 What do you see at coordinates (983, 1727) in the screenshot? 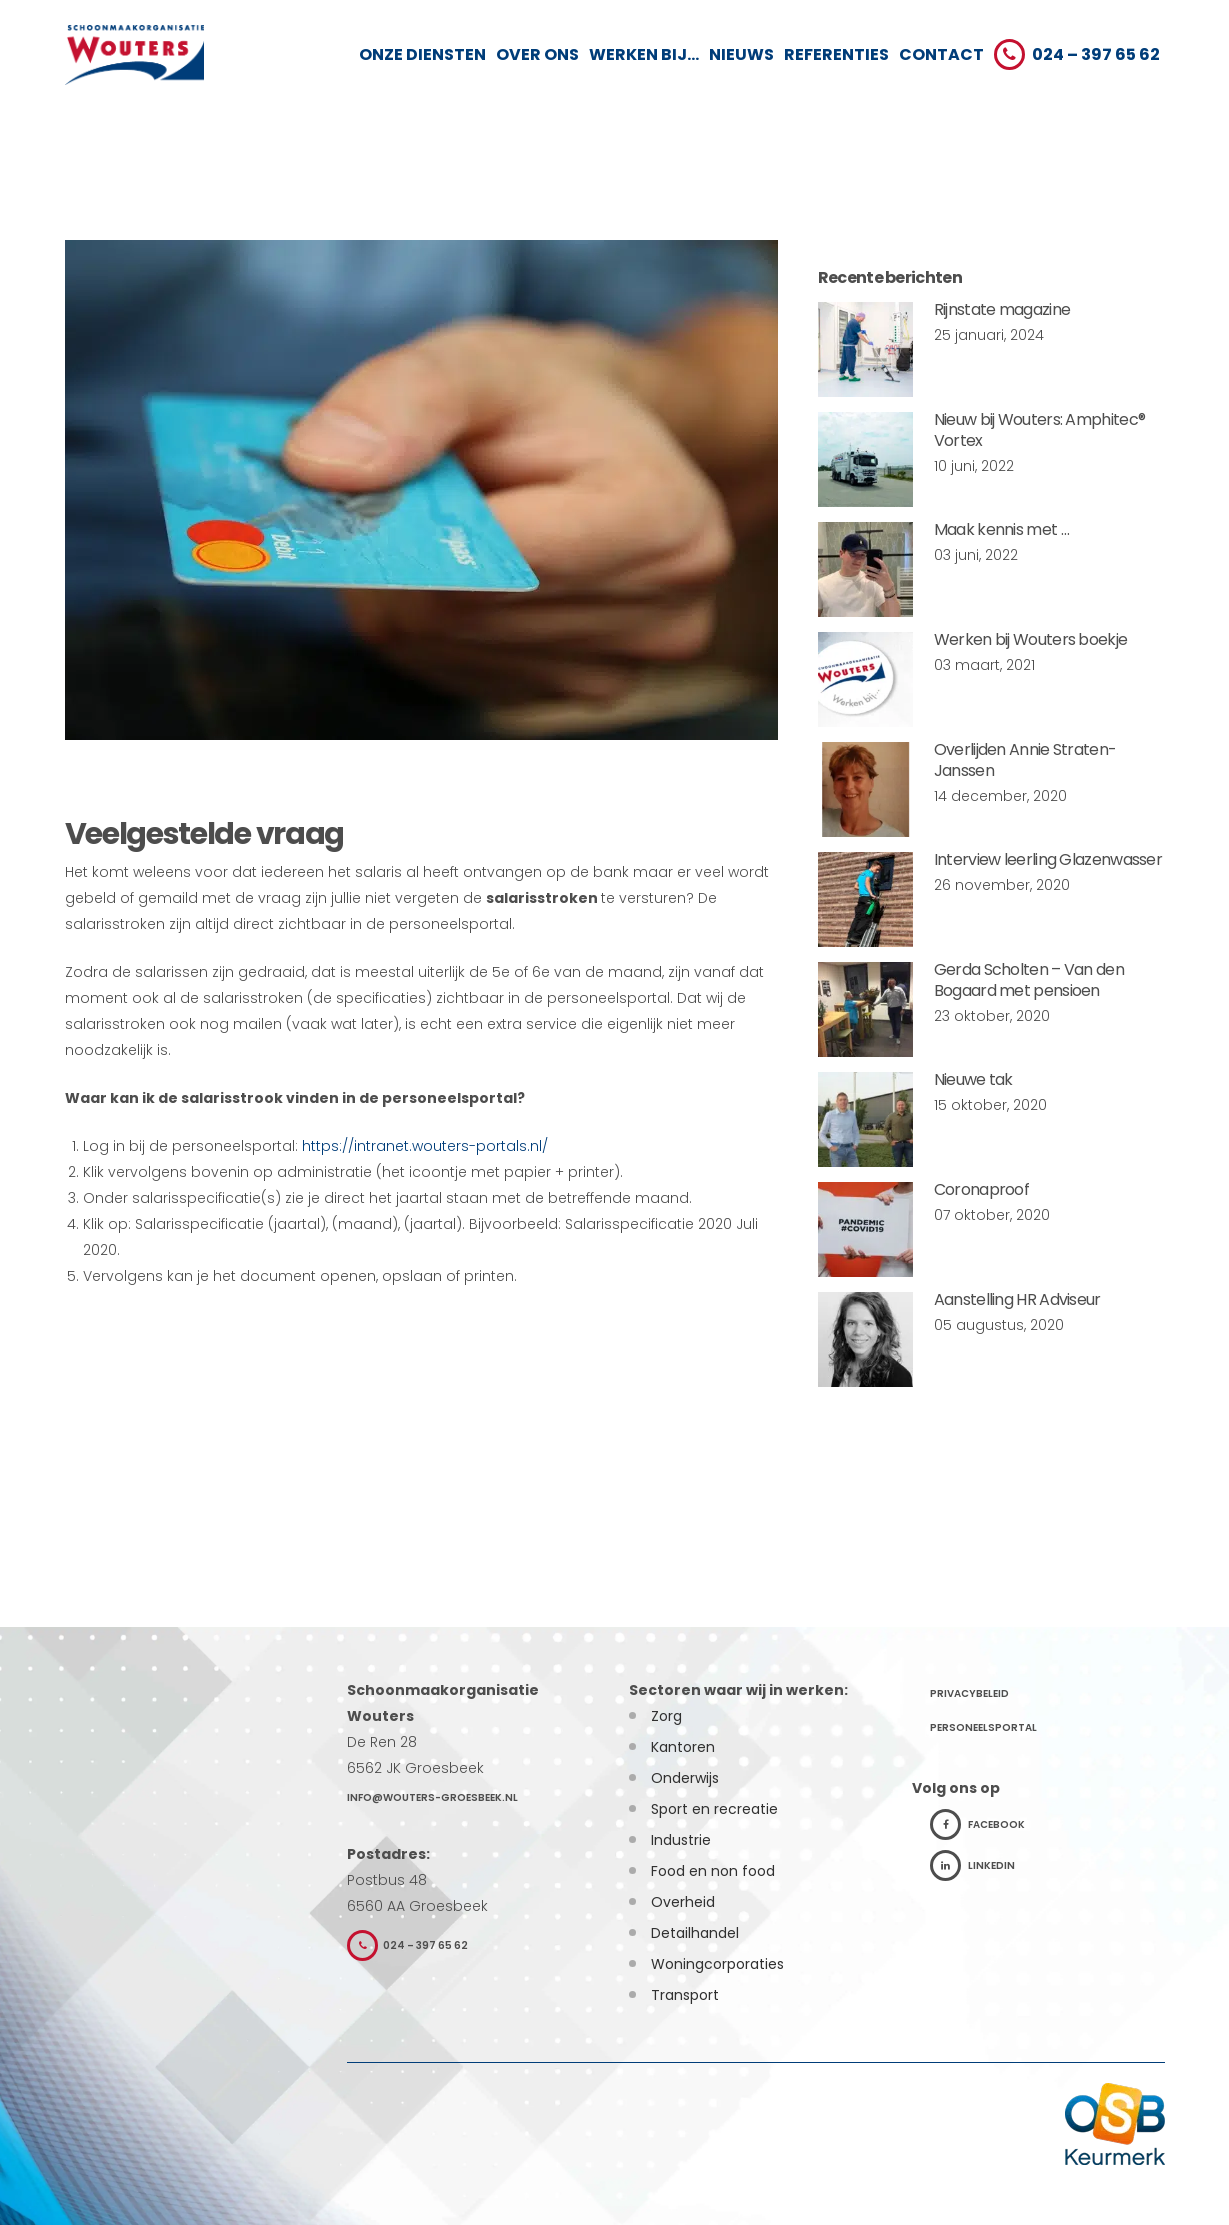
I see `Personeelsportal` at bounding box center [983, 1727].